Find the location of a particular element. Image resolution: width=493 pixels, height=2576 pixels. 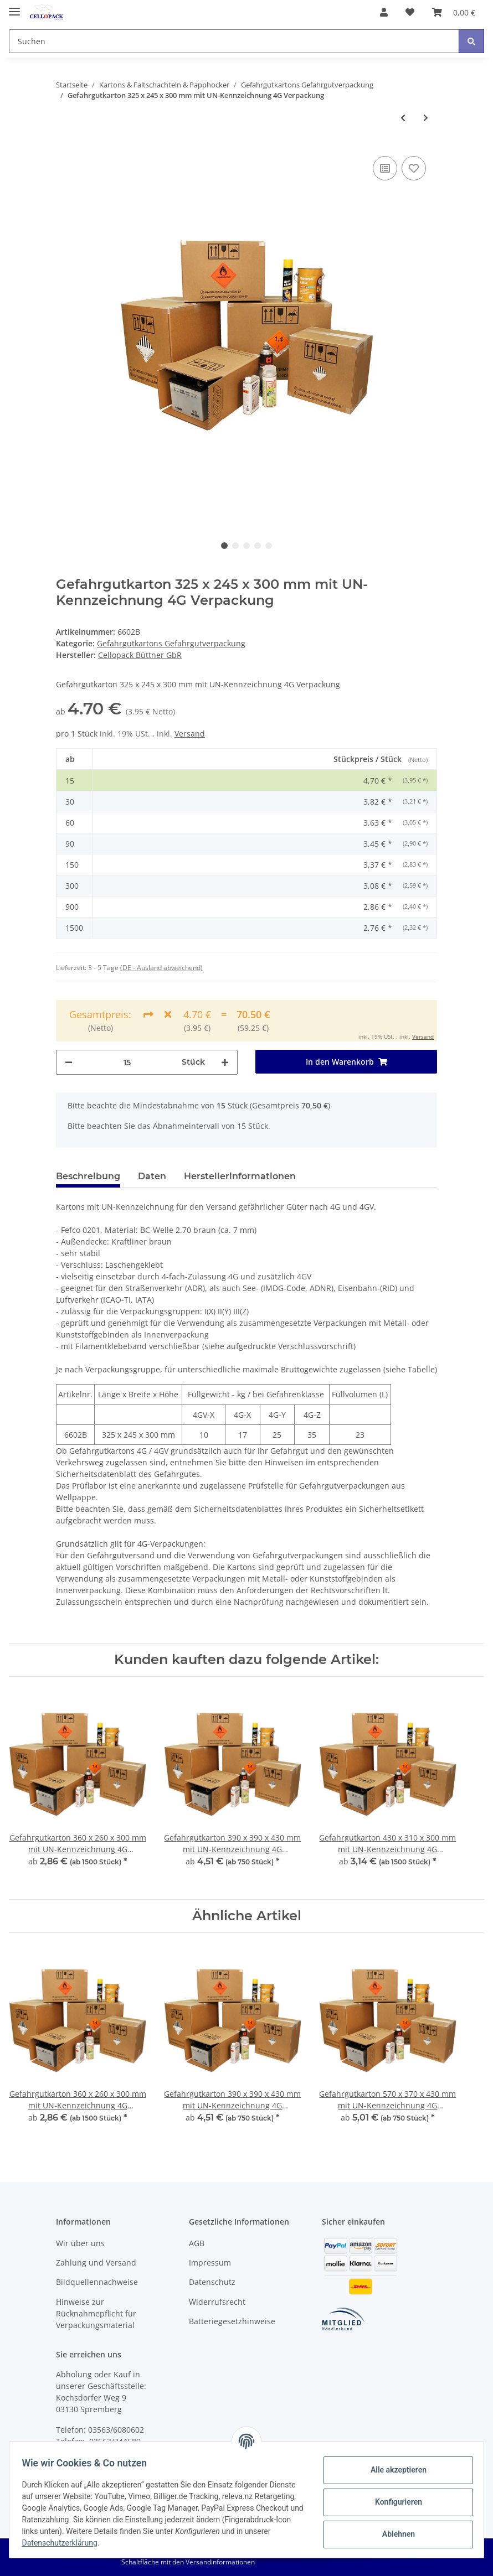

Bildquellennachweise is located at coordinates (97, 2282).